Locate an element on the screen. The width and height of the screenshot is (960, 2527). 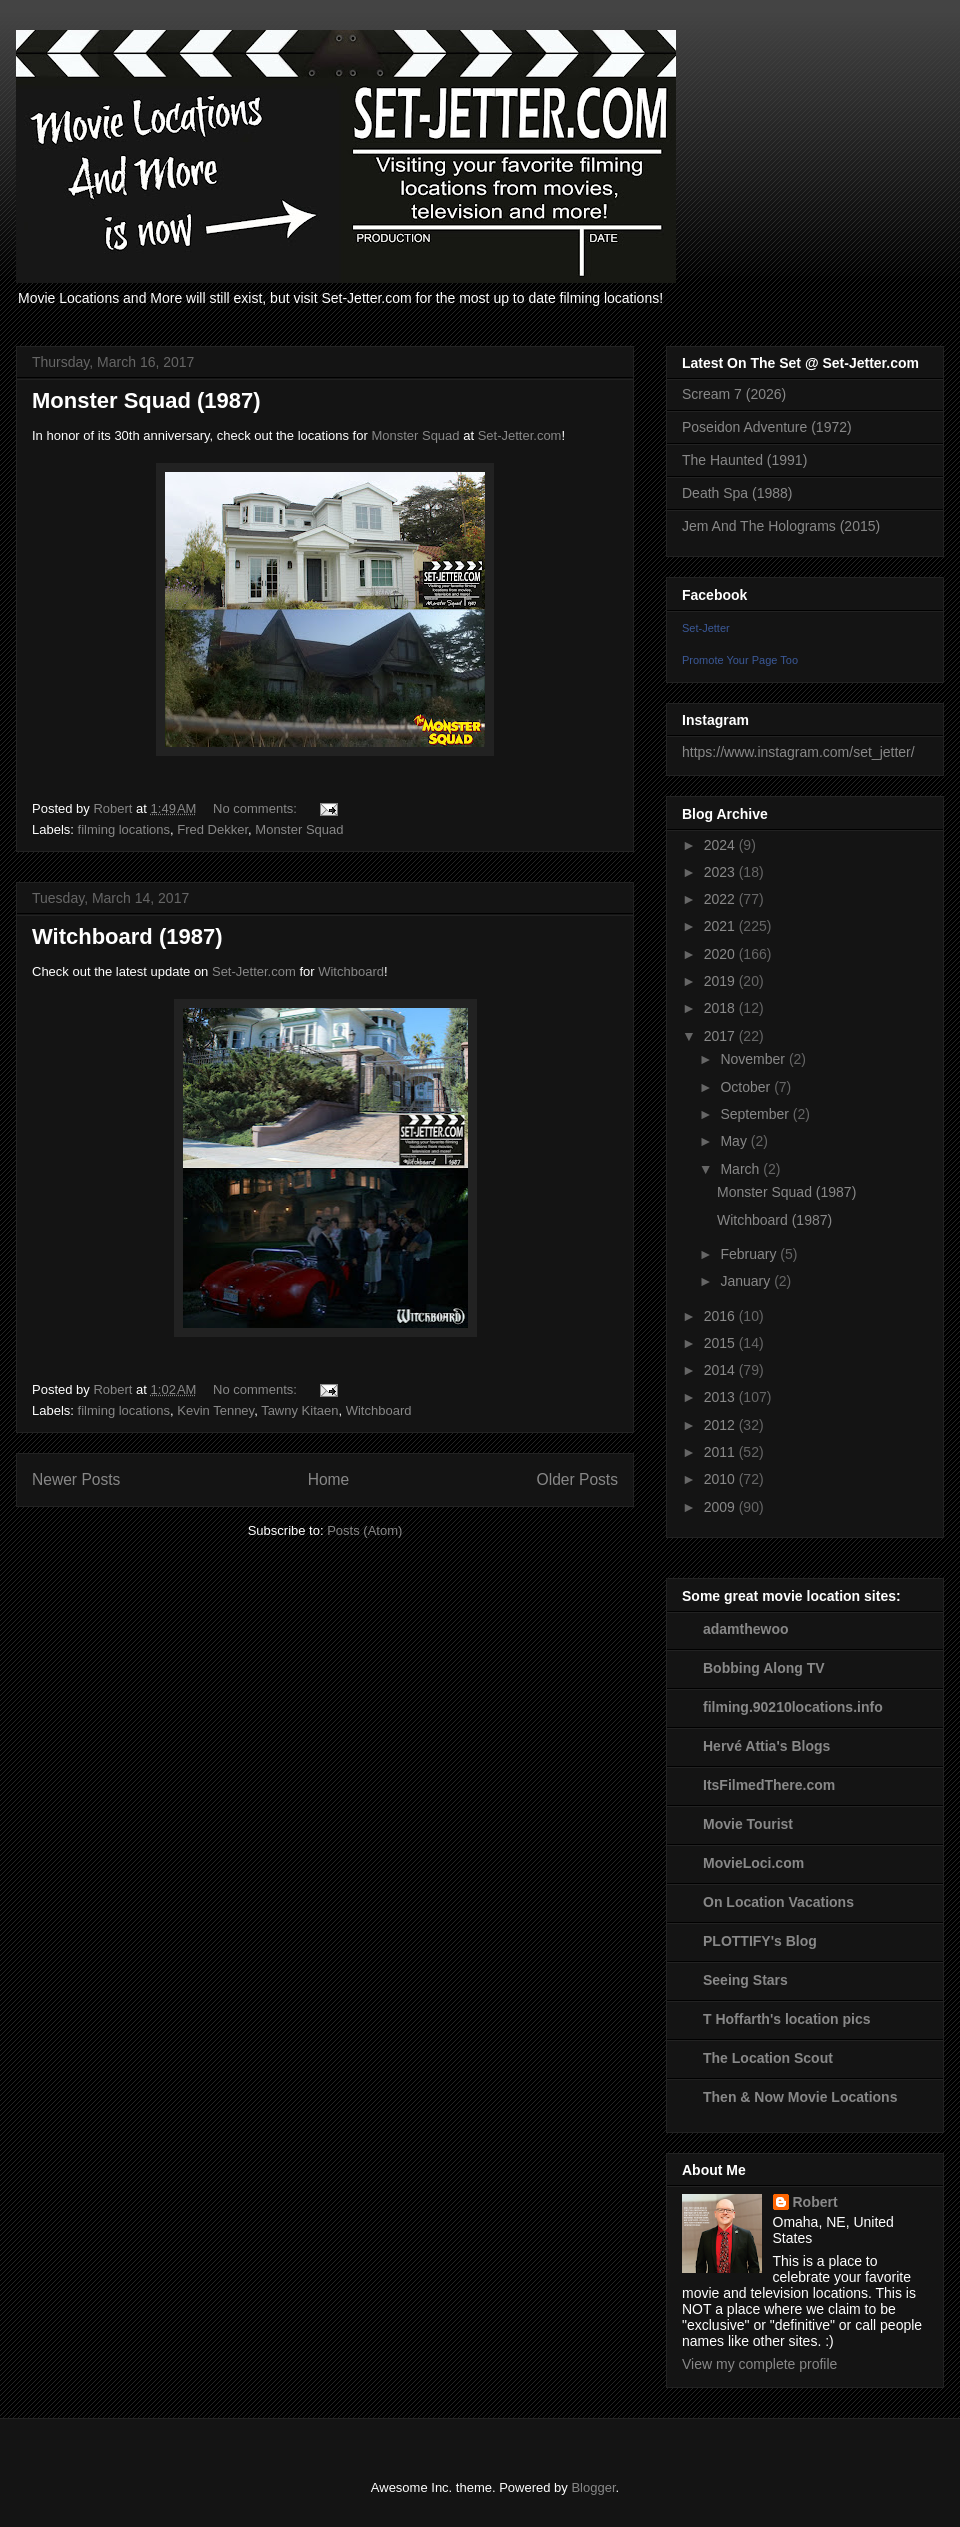
On Location Vacations is located at coordinates (778, 1902).